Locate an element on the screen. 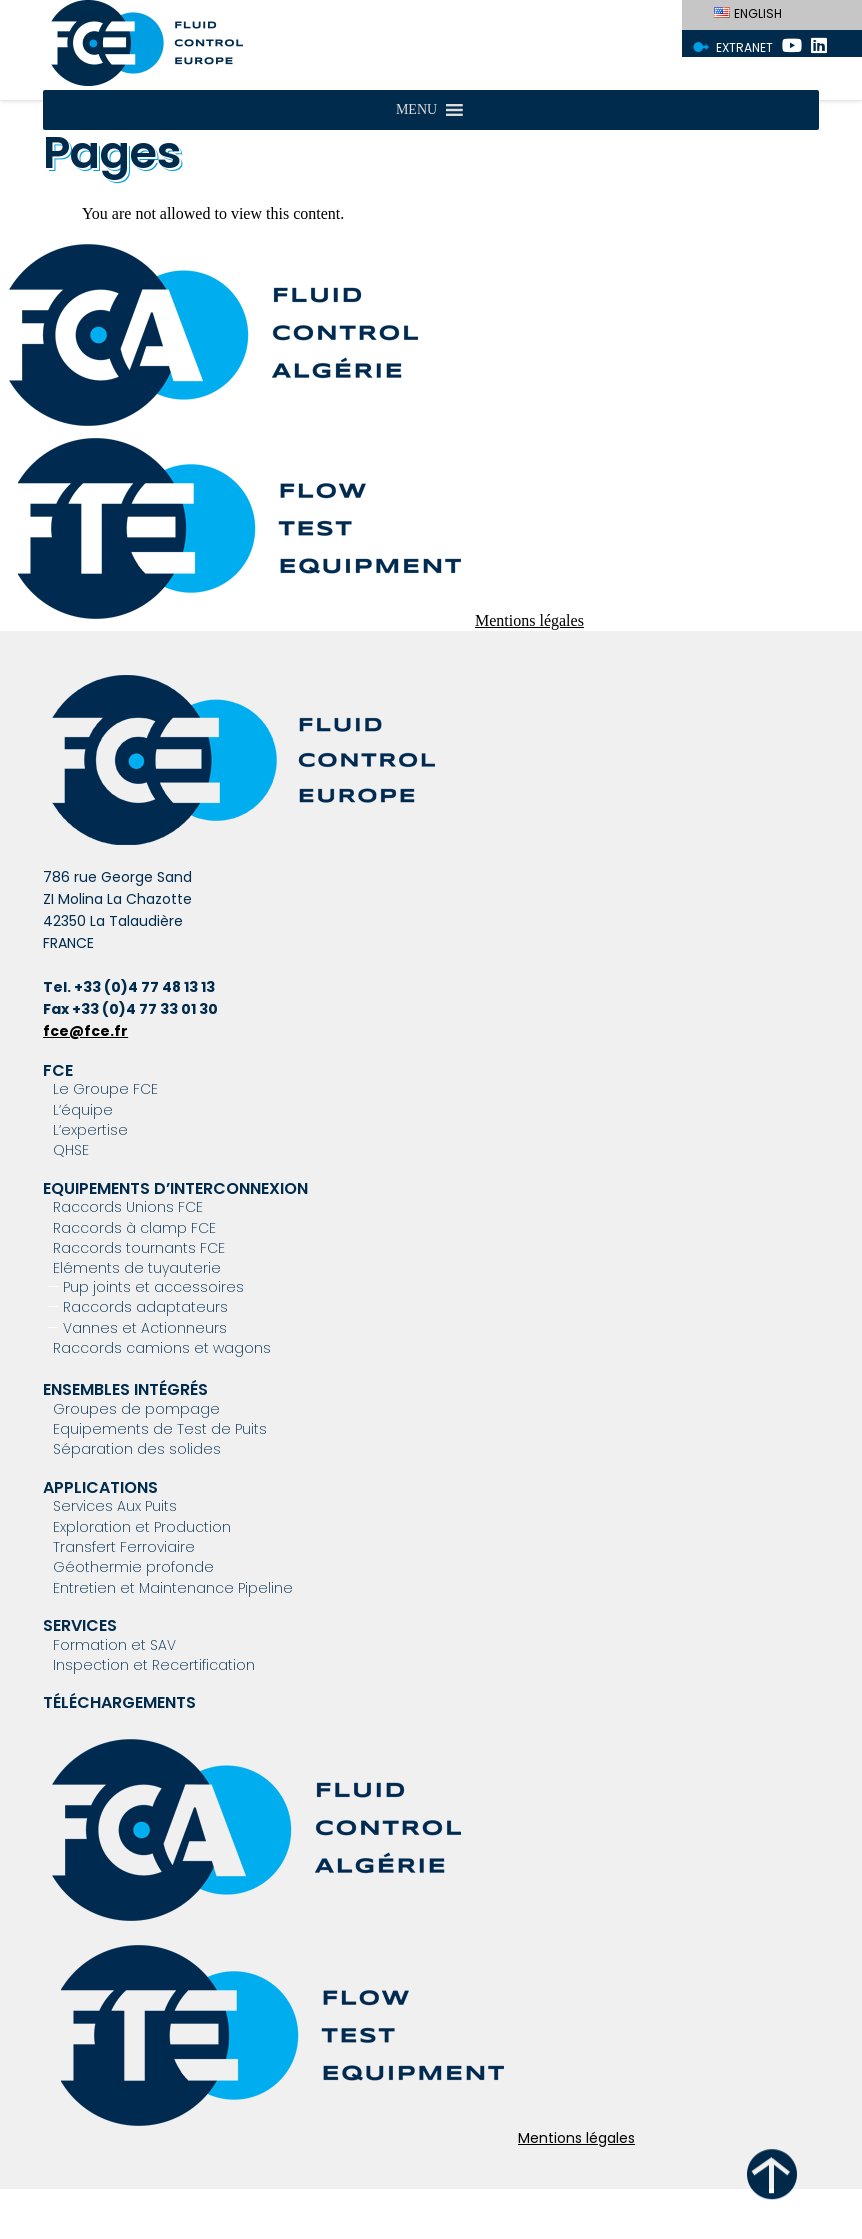 The height and width of the screenshot is (2239, 862). Equipements d’interconnexion is located at coordinates (175, 1188).